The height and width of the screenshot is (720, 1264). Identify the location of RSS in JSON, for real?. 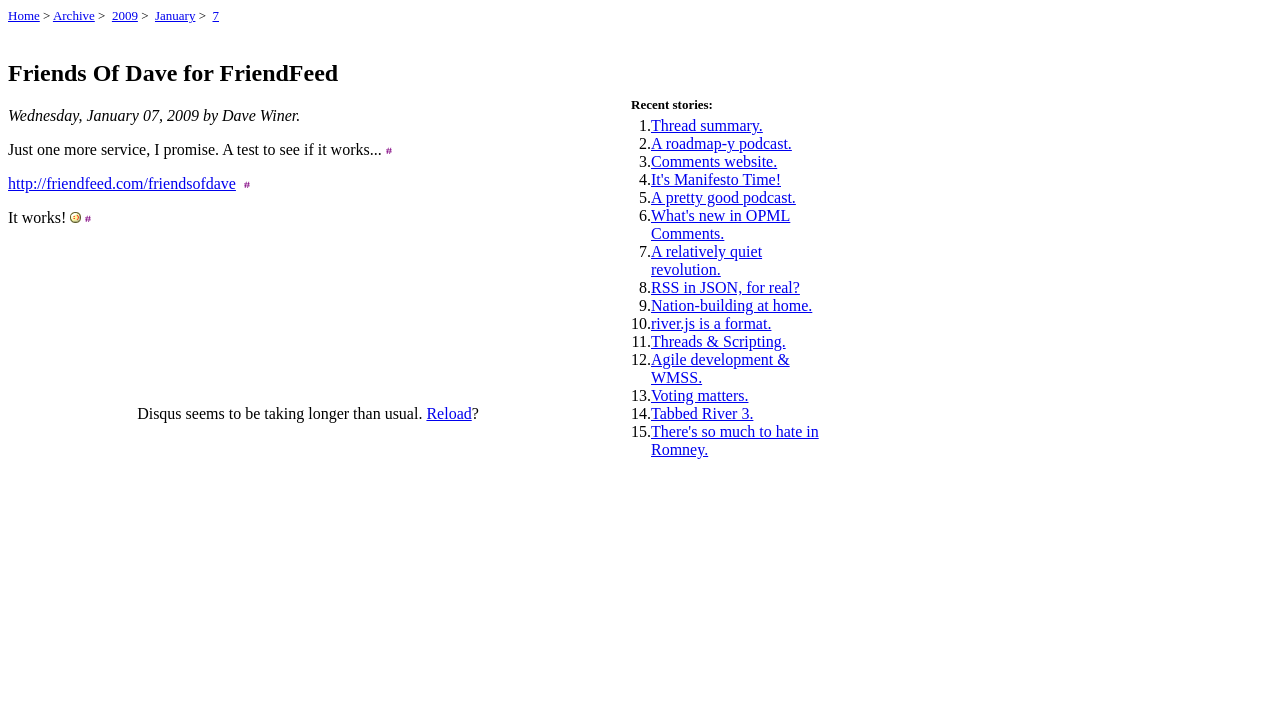
(725, 287).